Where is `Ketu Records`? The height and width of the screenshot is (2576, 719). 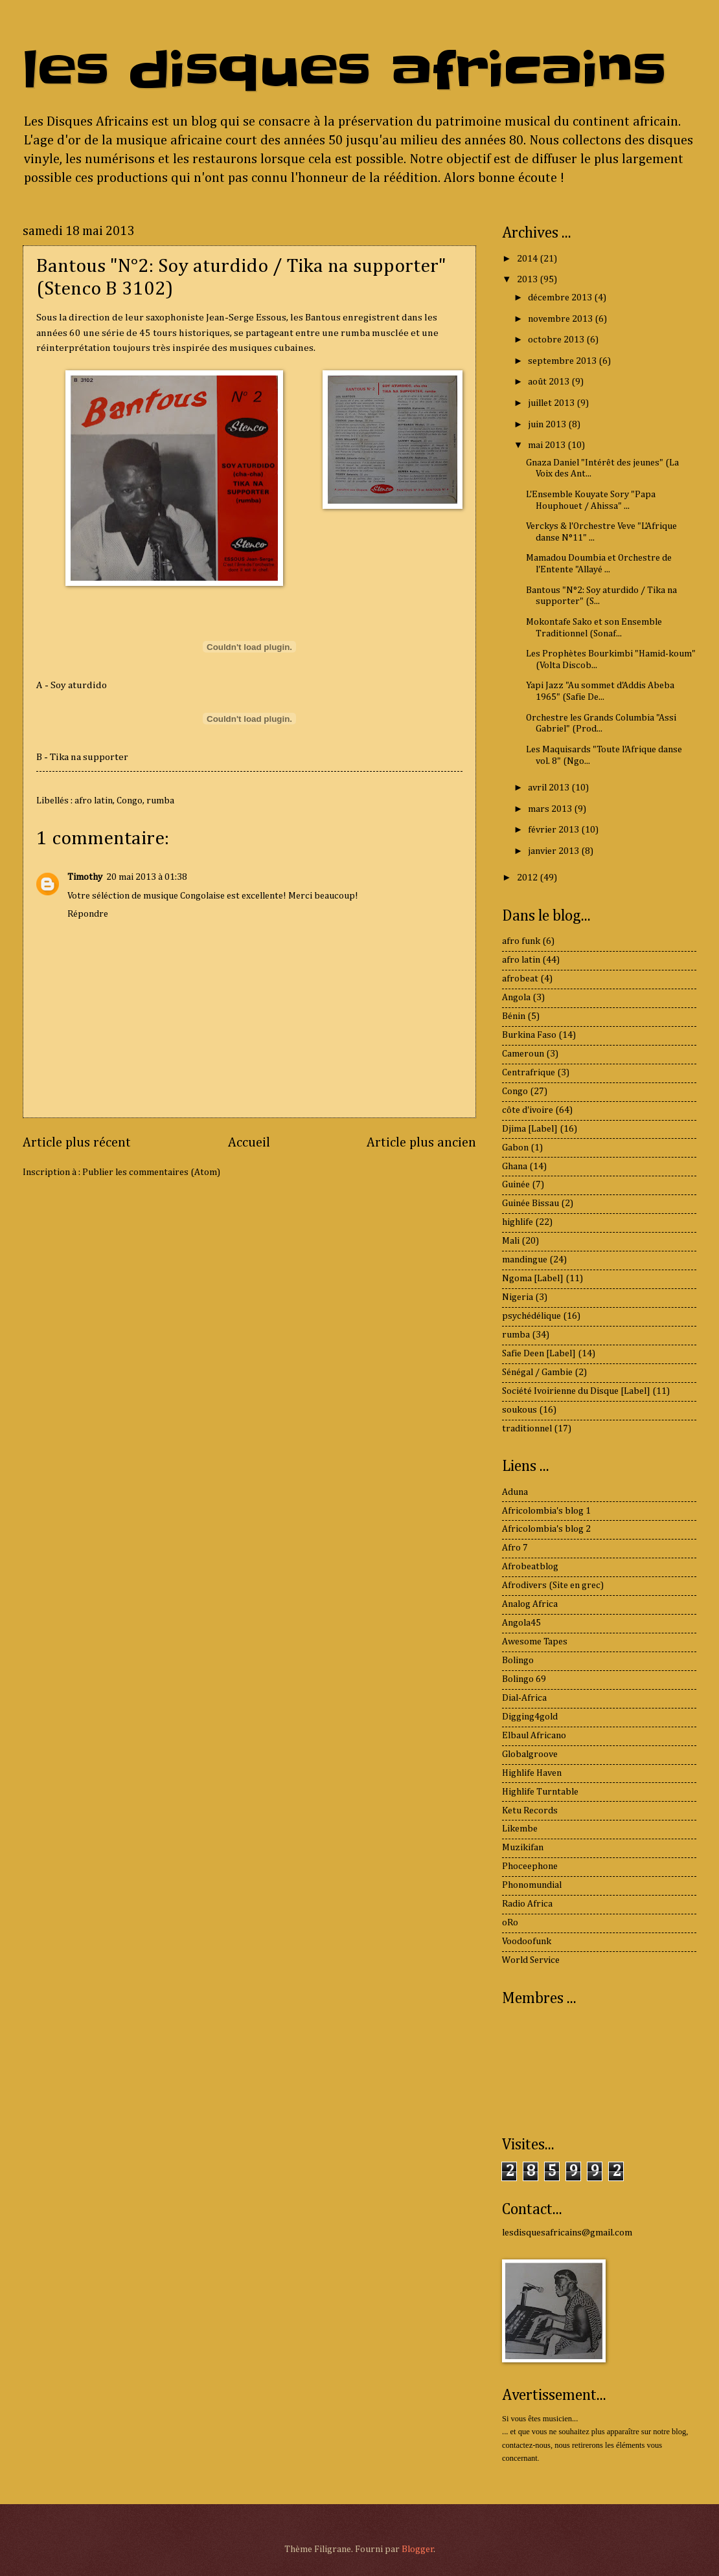
Ketu Records is located at coordinates (530, 1810).